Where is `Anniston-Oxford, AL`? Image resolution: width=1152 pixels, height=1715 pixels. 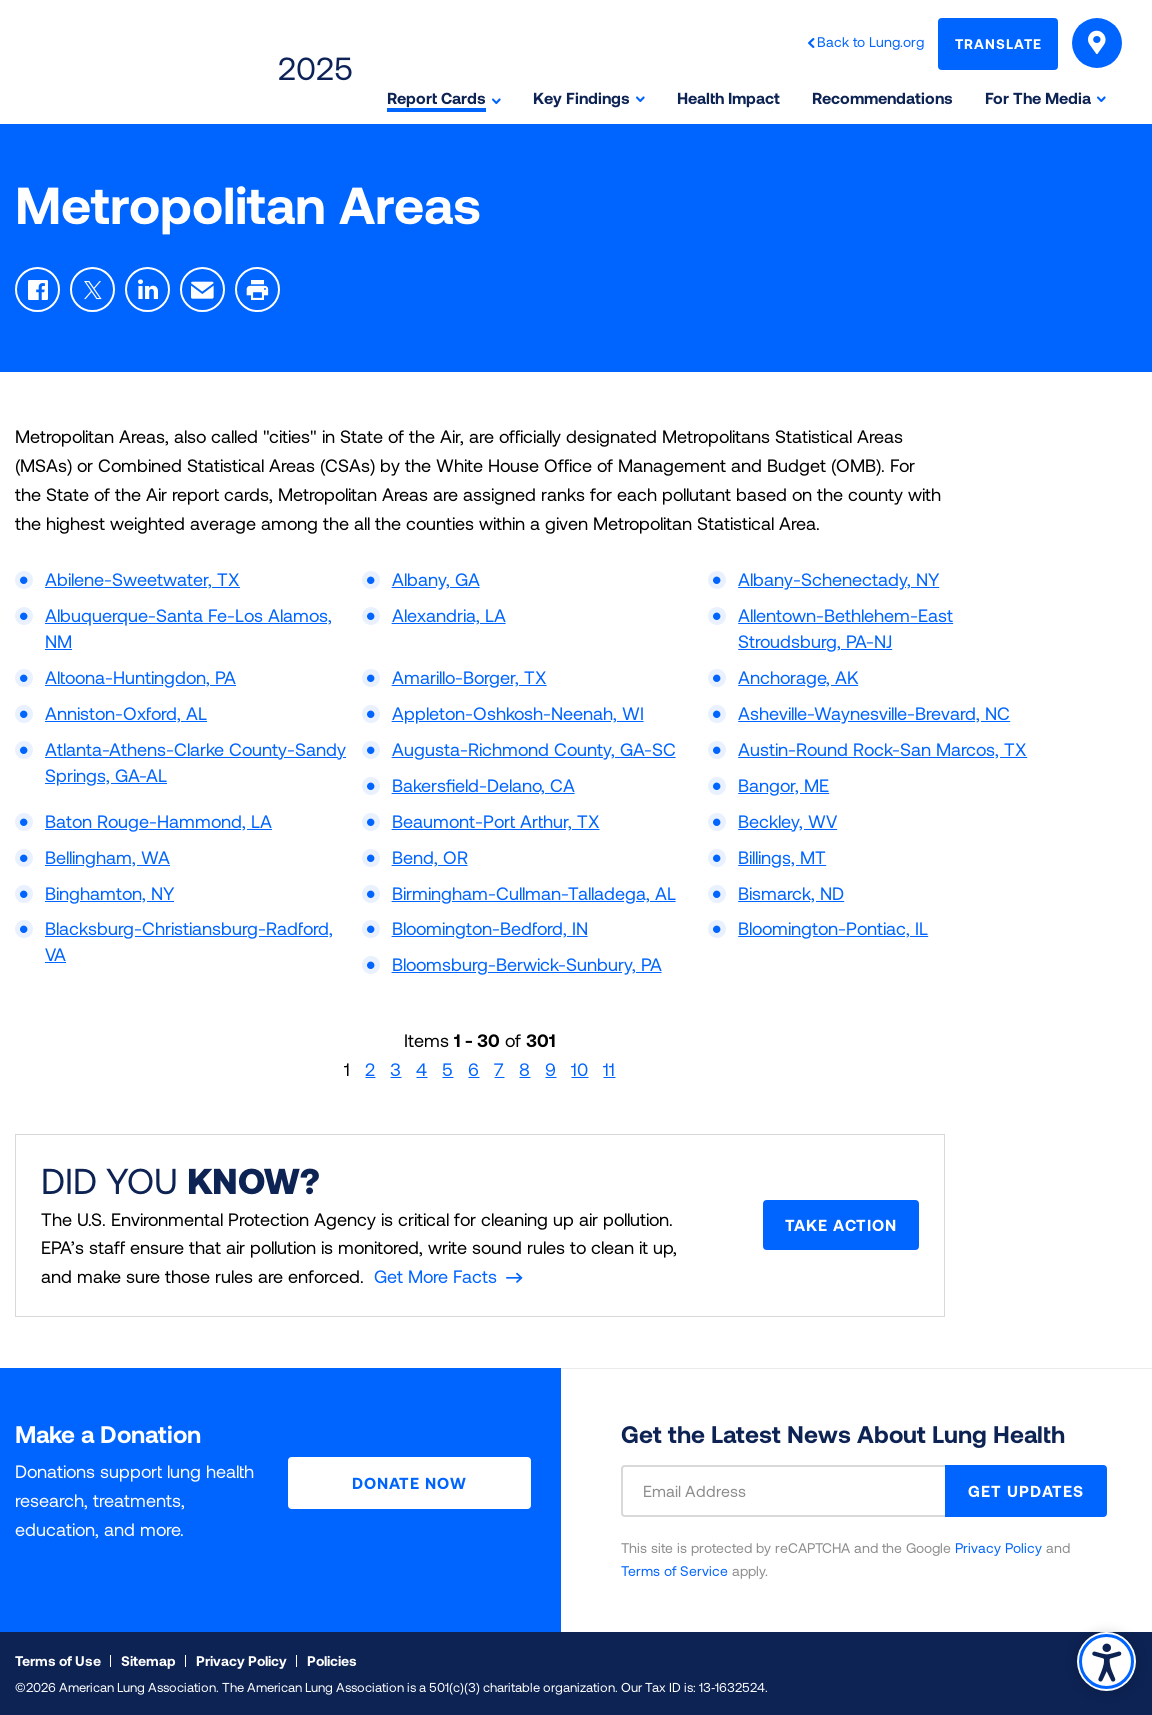 Anniston-Oxford, AL is located at coordinates (126, 713).